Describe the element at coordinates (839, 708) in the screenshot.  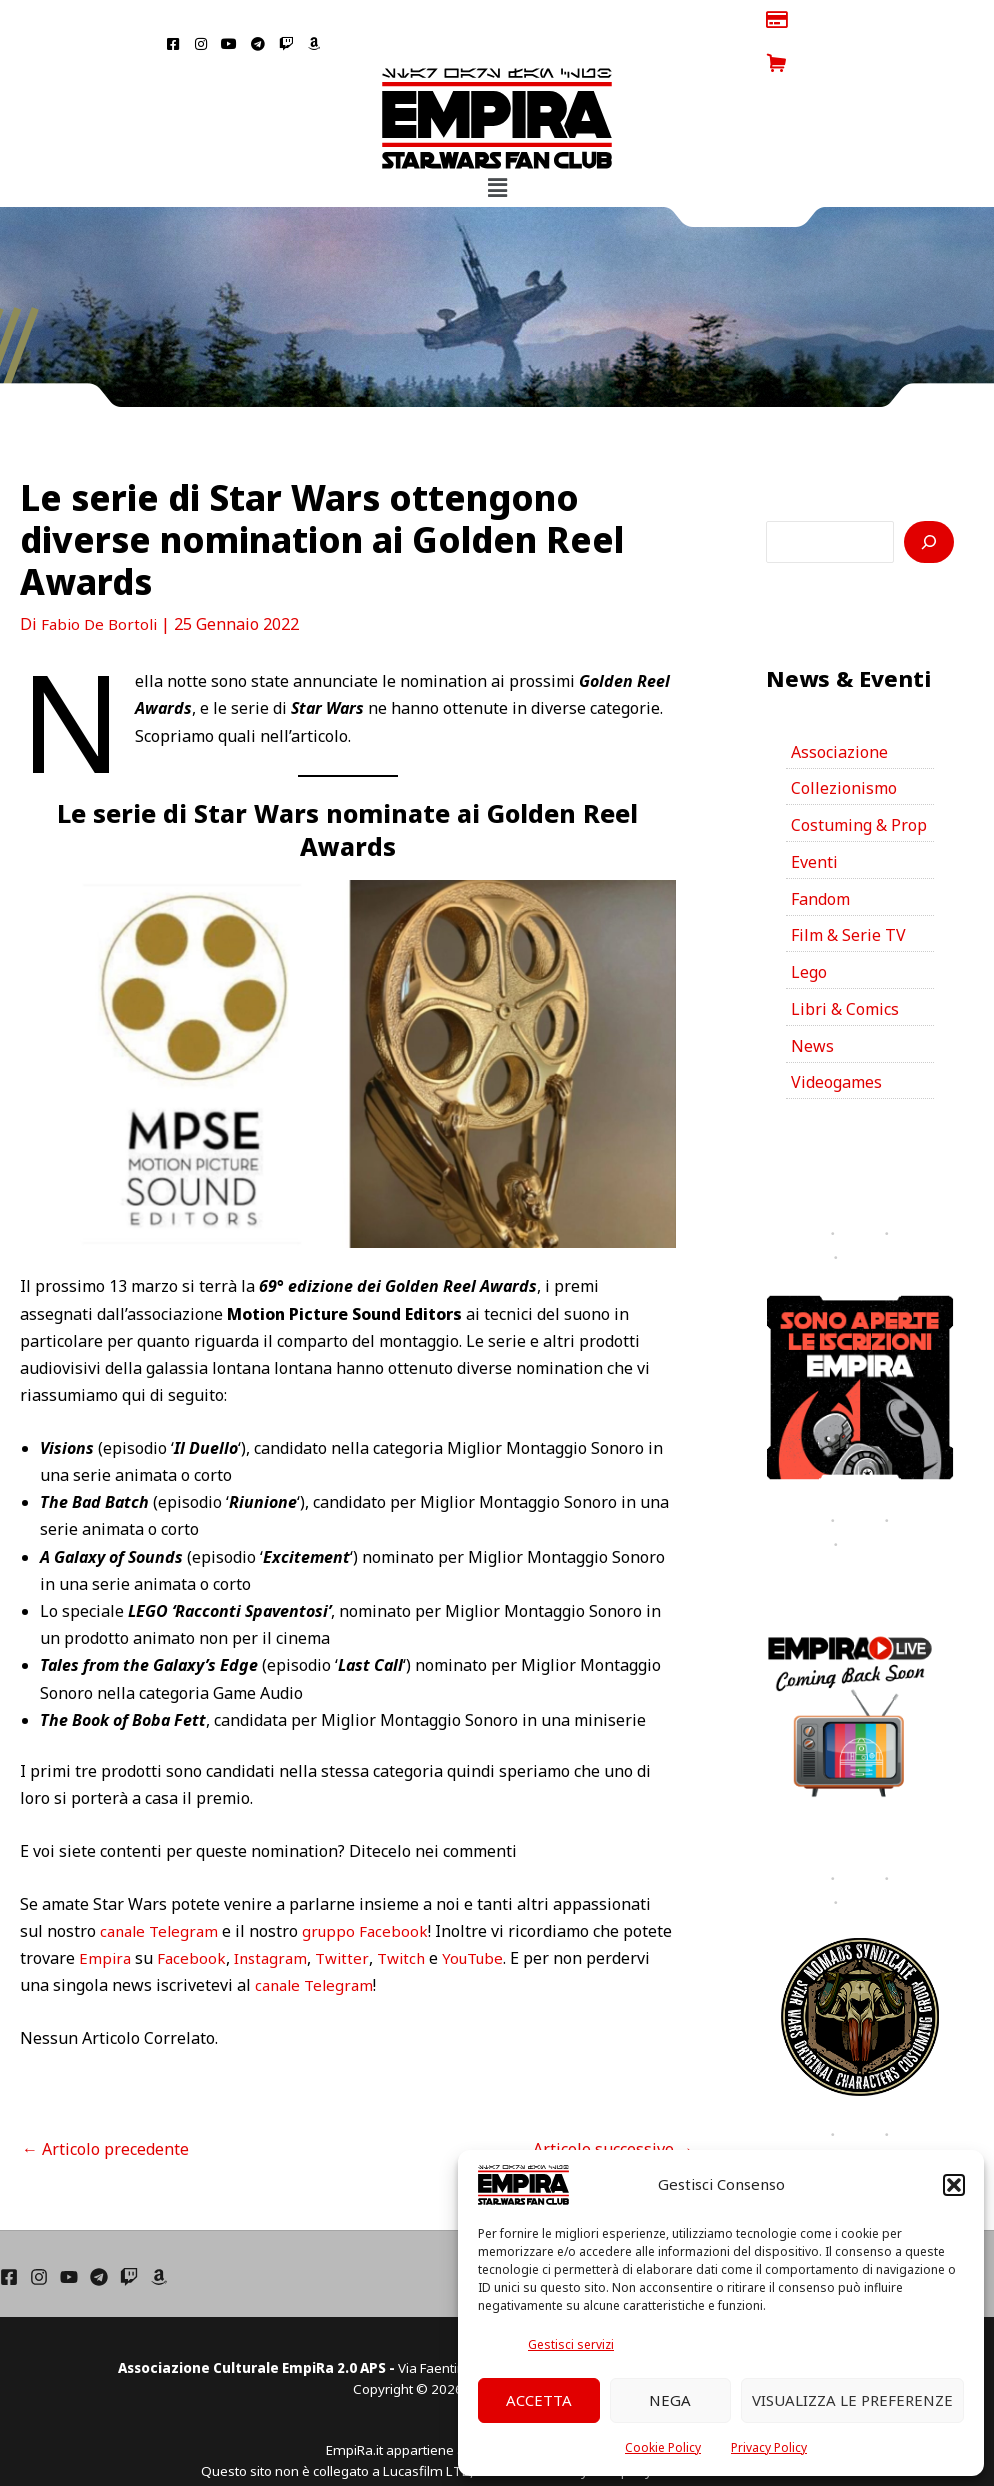
I see `Associazione` at that location.